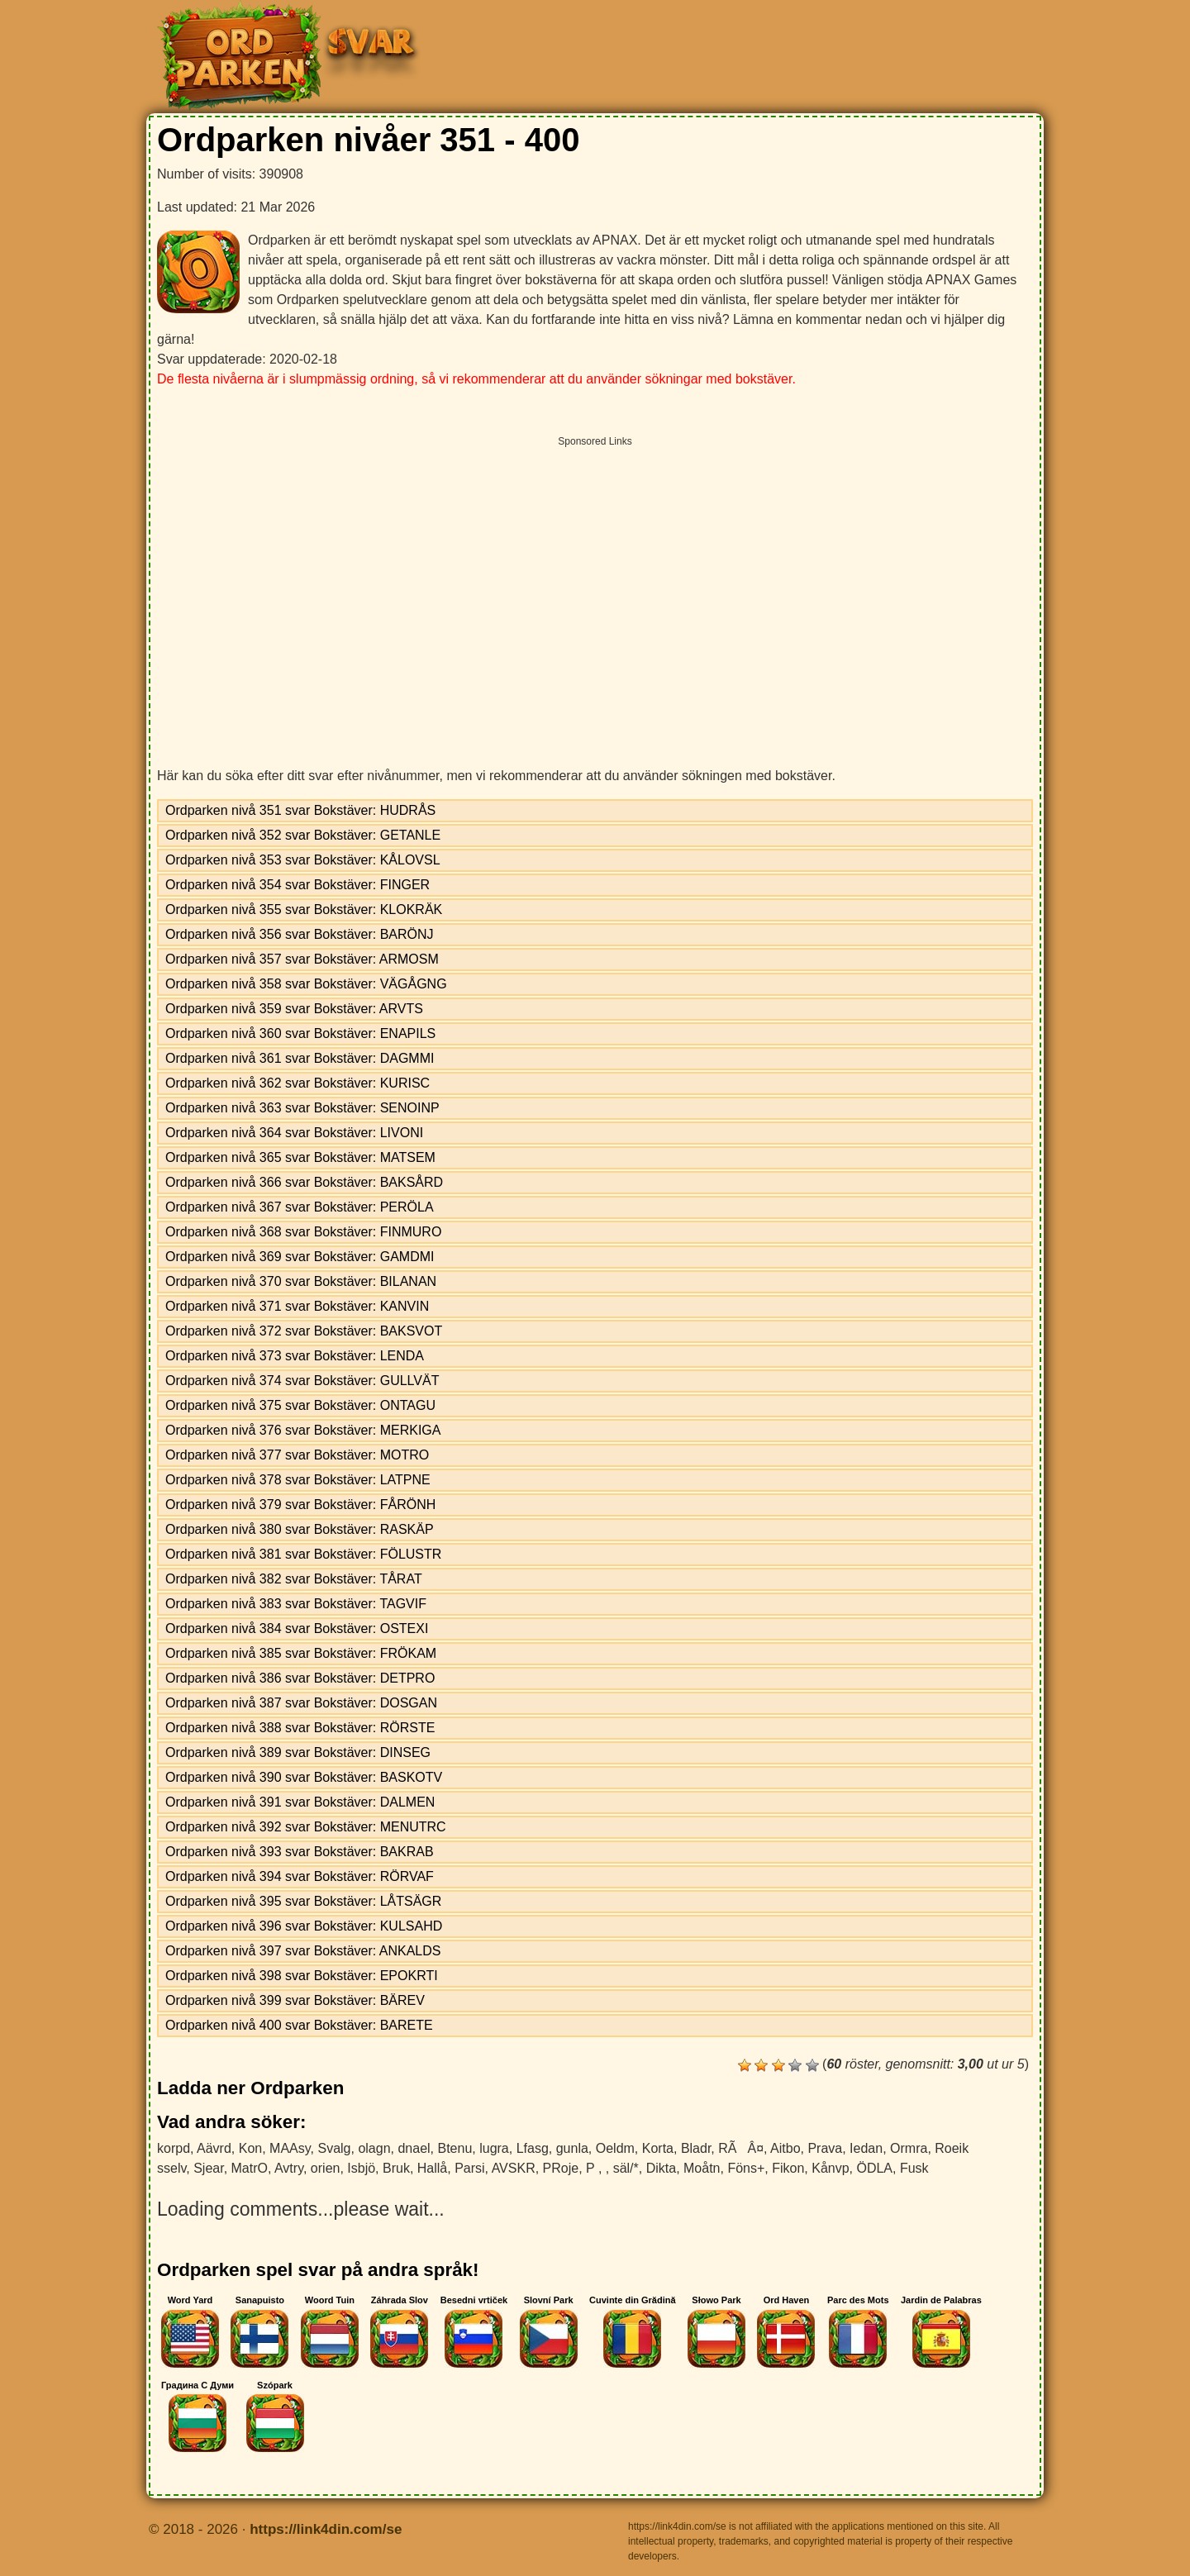 Image resolution: width=1190 pixels, height=2576 pixels. Describe the element at coordinates (300, 1678) in the screenshot. I see `Ordparken nivå 386 svar Bokstäver: DETPRO` at that location.